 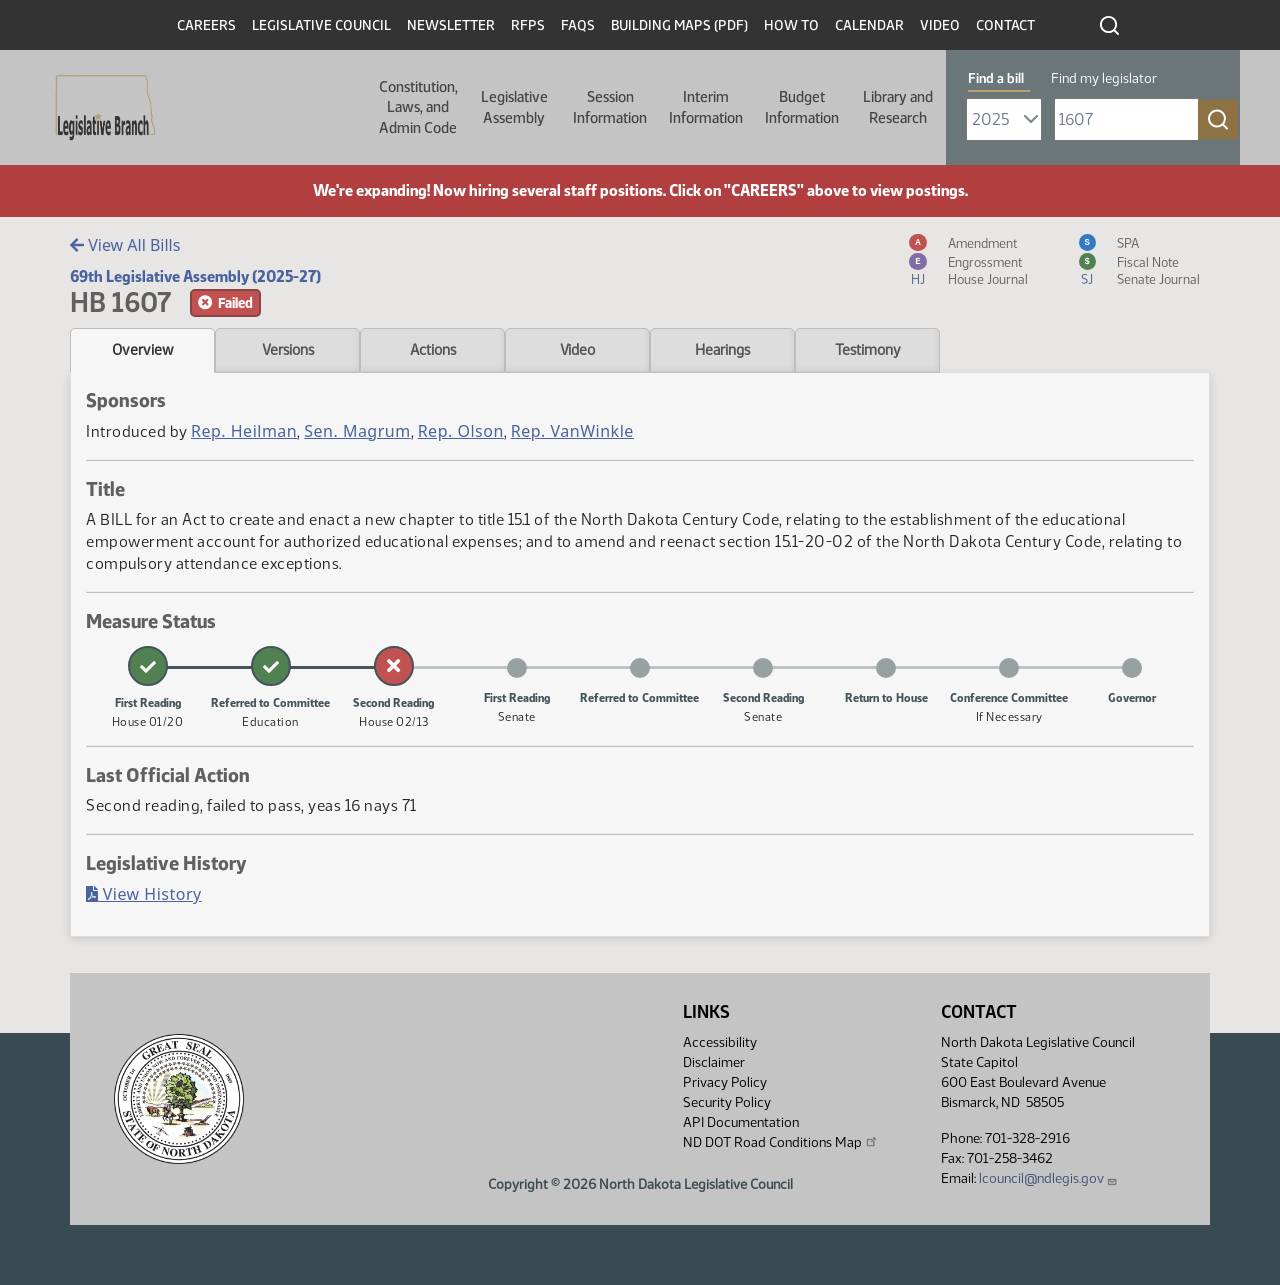 I want to click on lcouncil@ndlegis.gov, so click(x=1048, y=1178).